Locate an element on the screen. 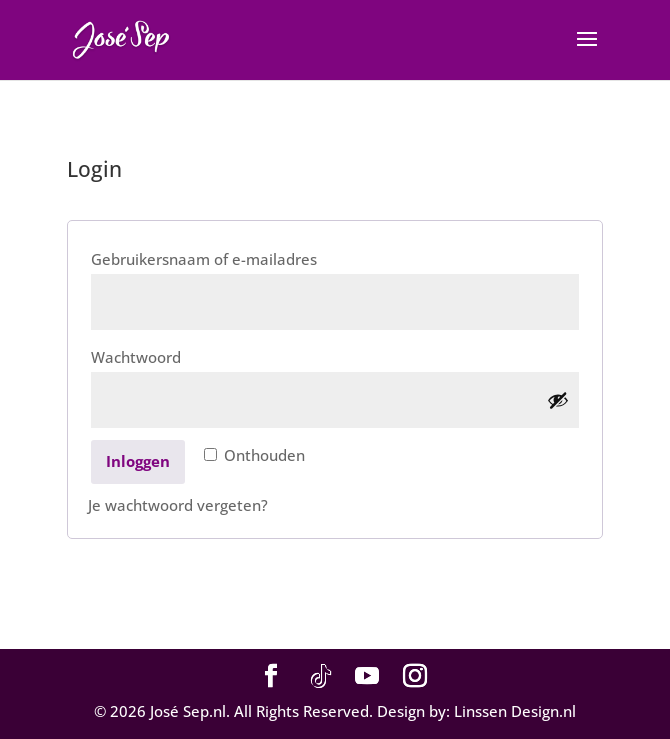 This screenshot has width=670, height=739. Inloggen is located at coordinates (138, 461).